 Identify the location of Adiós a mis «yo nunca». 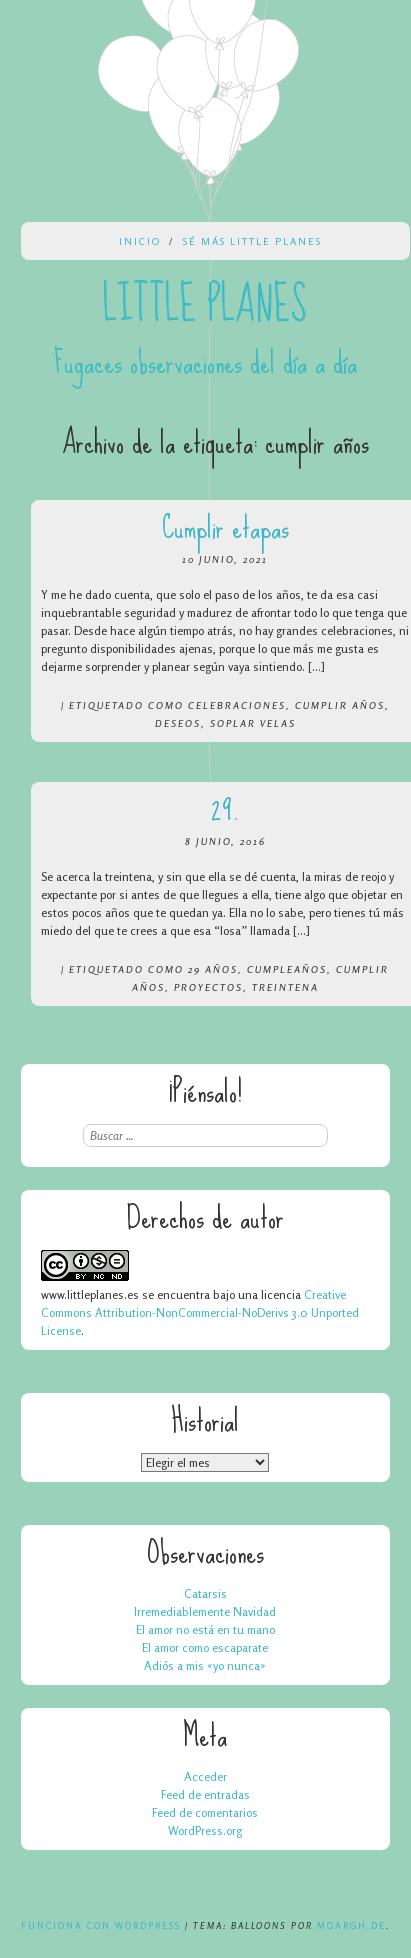
(205, 1665).